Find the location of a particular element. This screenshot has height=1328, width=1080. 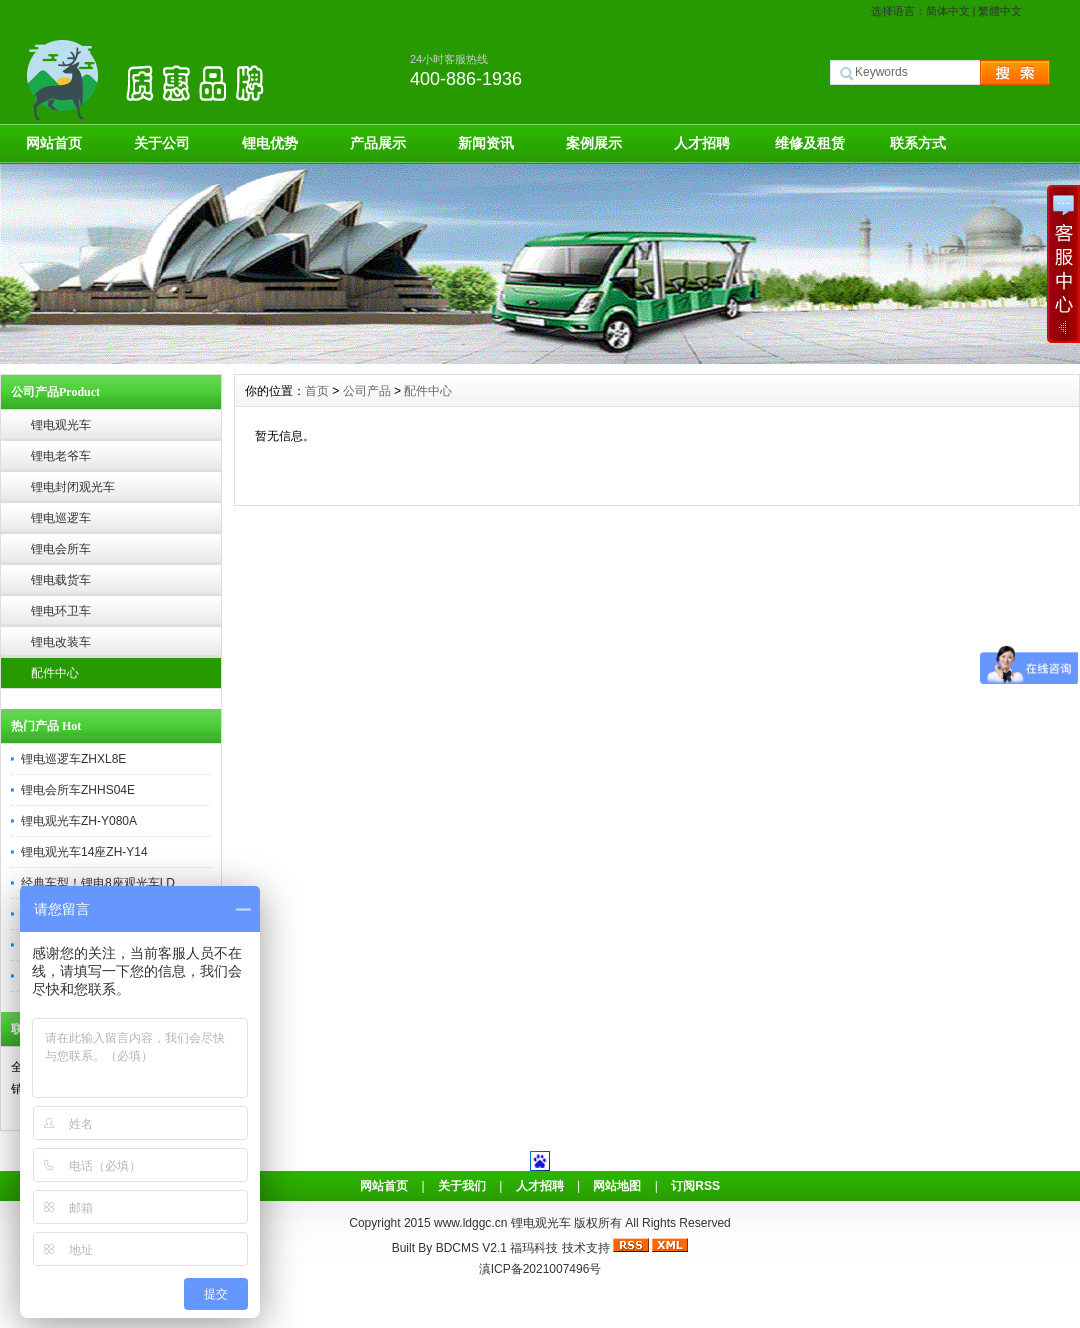

锂电巡逻车ZHXL8E is located at coordinates (73, 759).